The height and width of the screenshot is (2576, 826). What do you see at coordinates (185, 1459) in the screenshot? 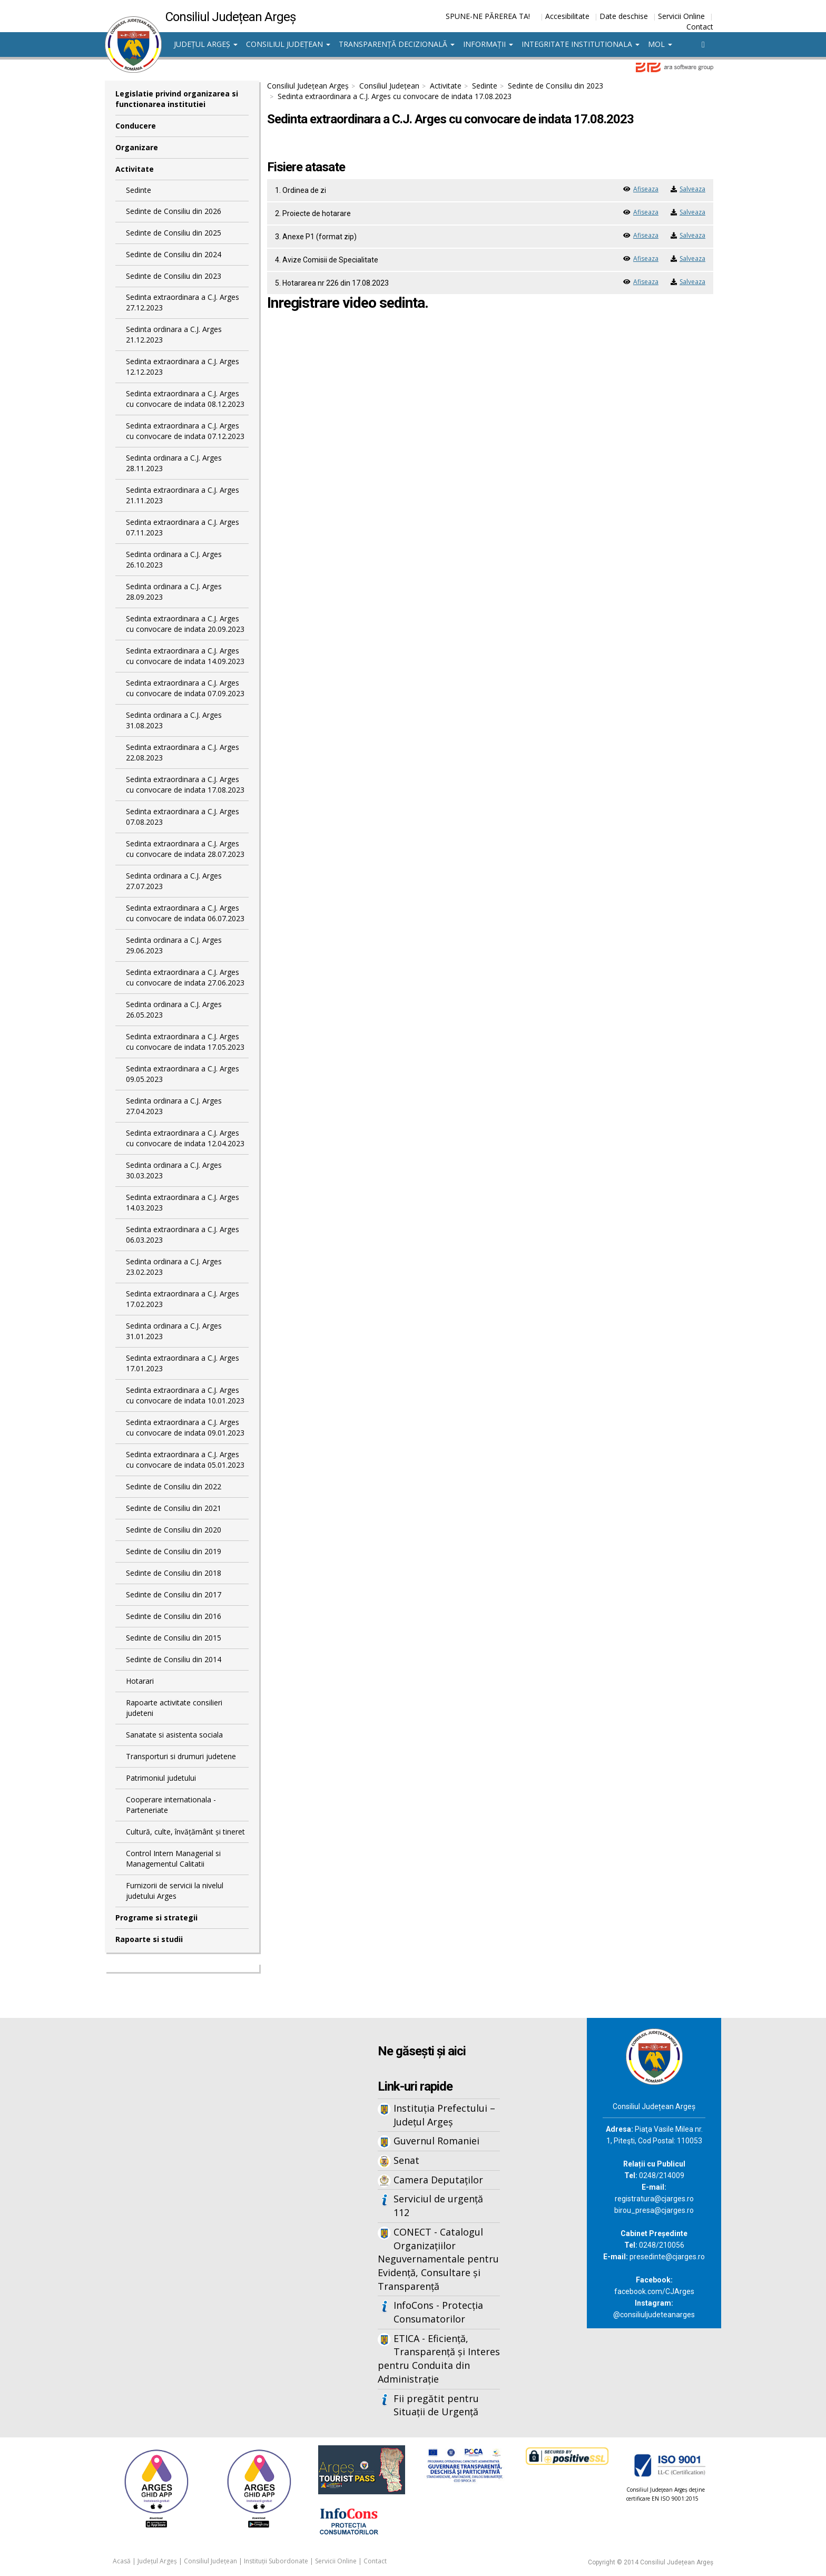
I see `Sedinta extraordinara a C.J. Arges cu convocare de indata 05.01.2023` at bounding box center [185, 1459].